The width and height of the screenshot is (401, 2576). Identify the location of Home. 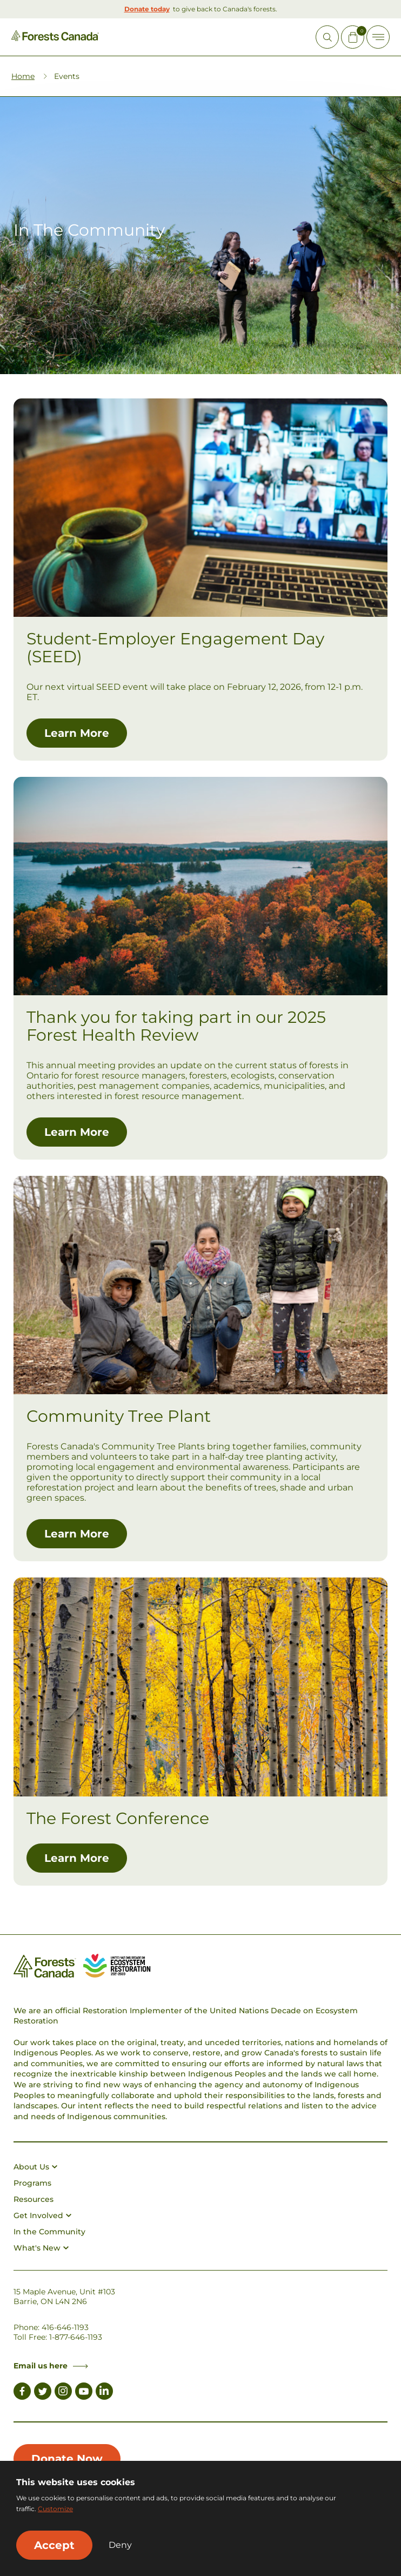
(23, 76).